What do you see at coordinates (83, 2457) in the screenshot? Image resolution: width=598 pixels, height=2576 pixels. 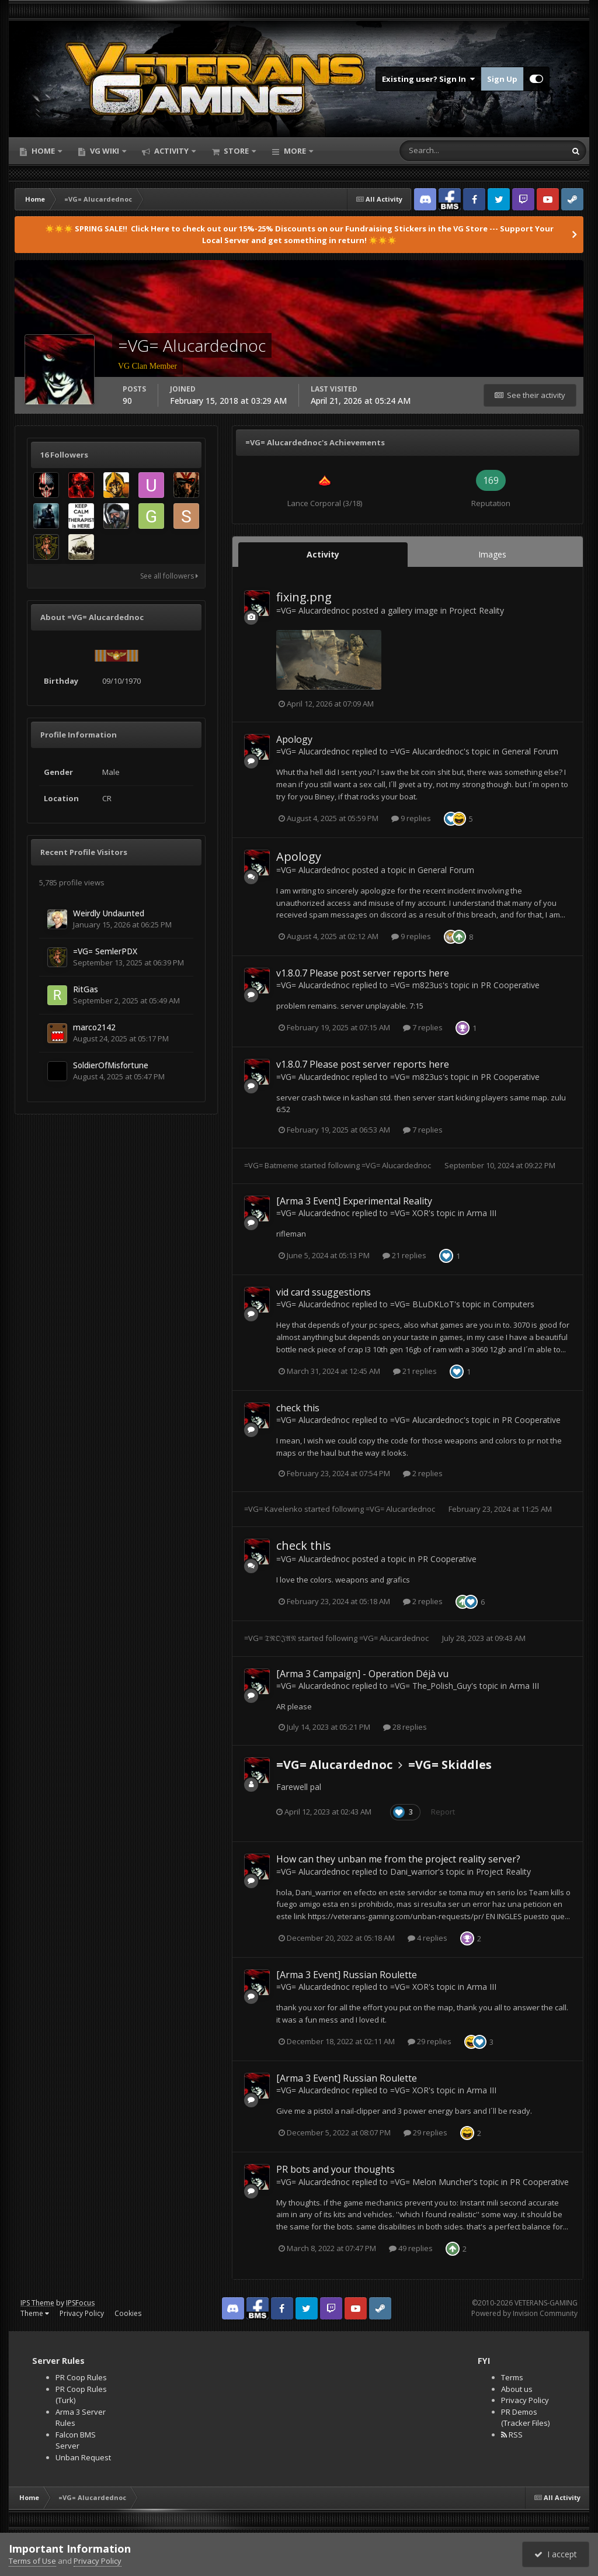 I see `Unban Request` at bounding box center [83, 2457].